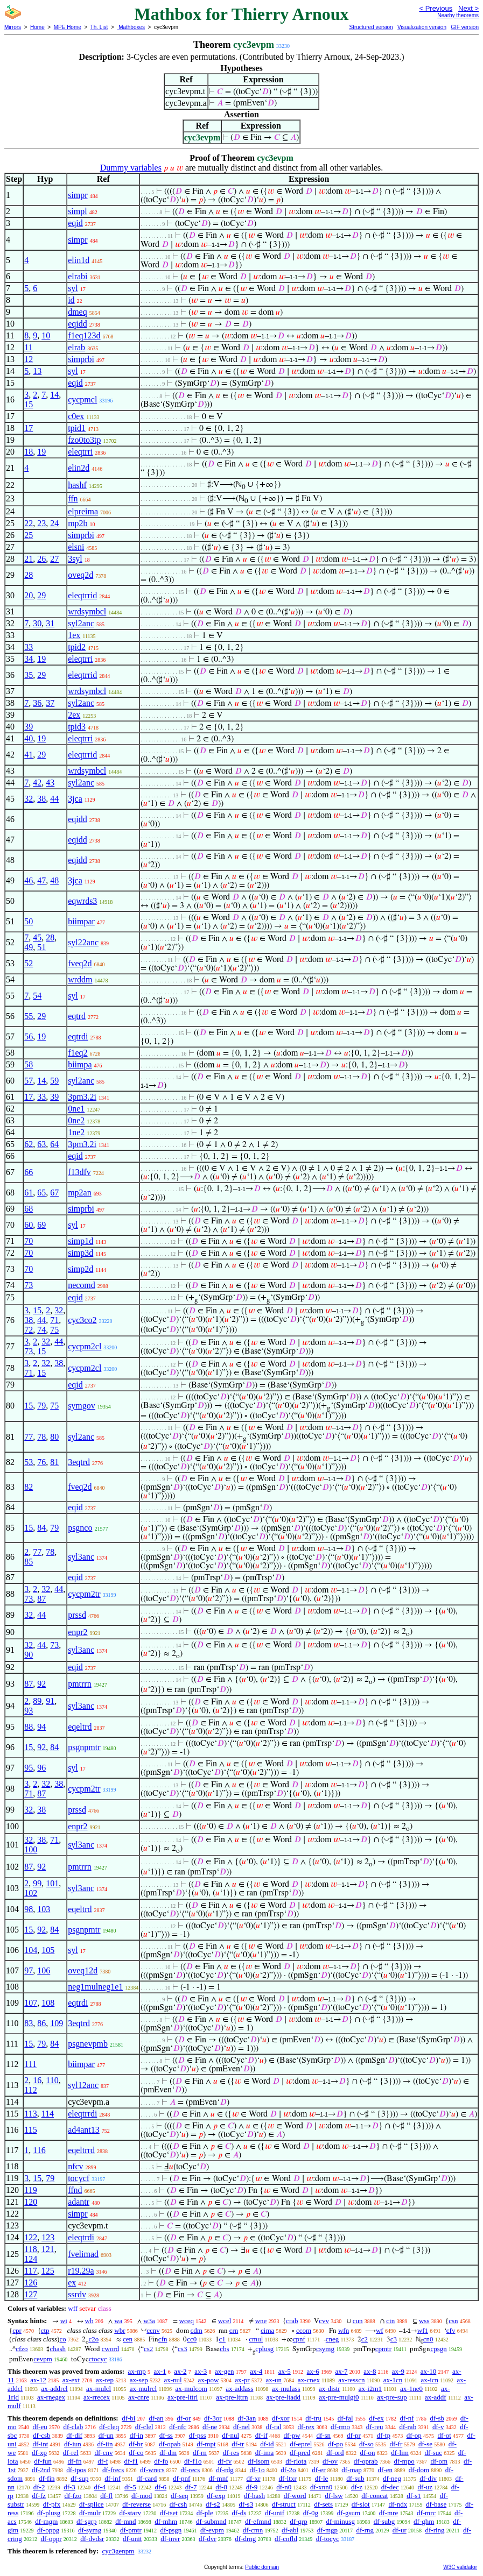 The height and width of the screenshot is (2576, 483). I want to click on df-mhm, so click(166, 2521).